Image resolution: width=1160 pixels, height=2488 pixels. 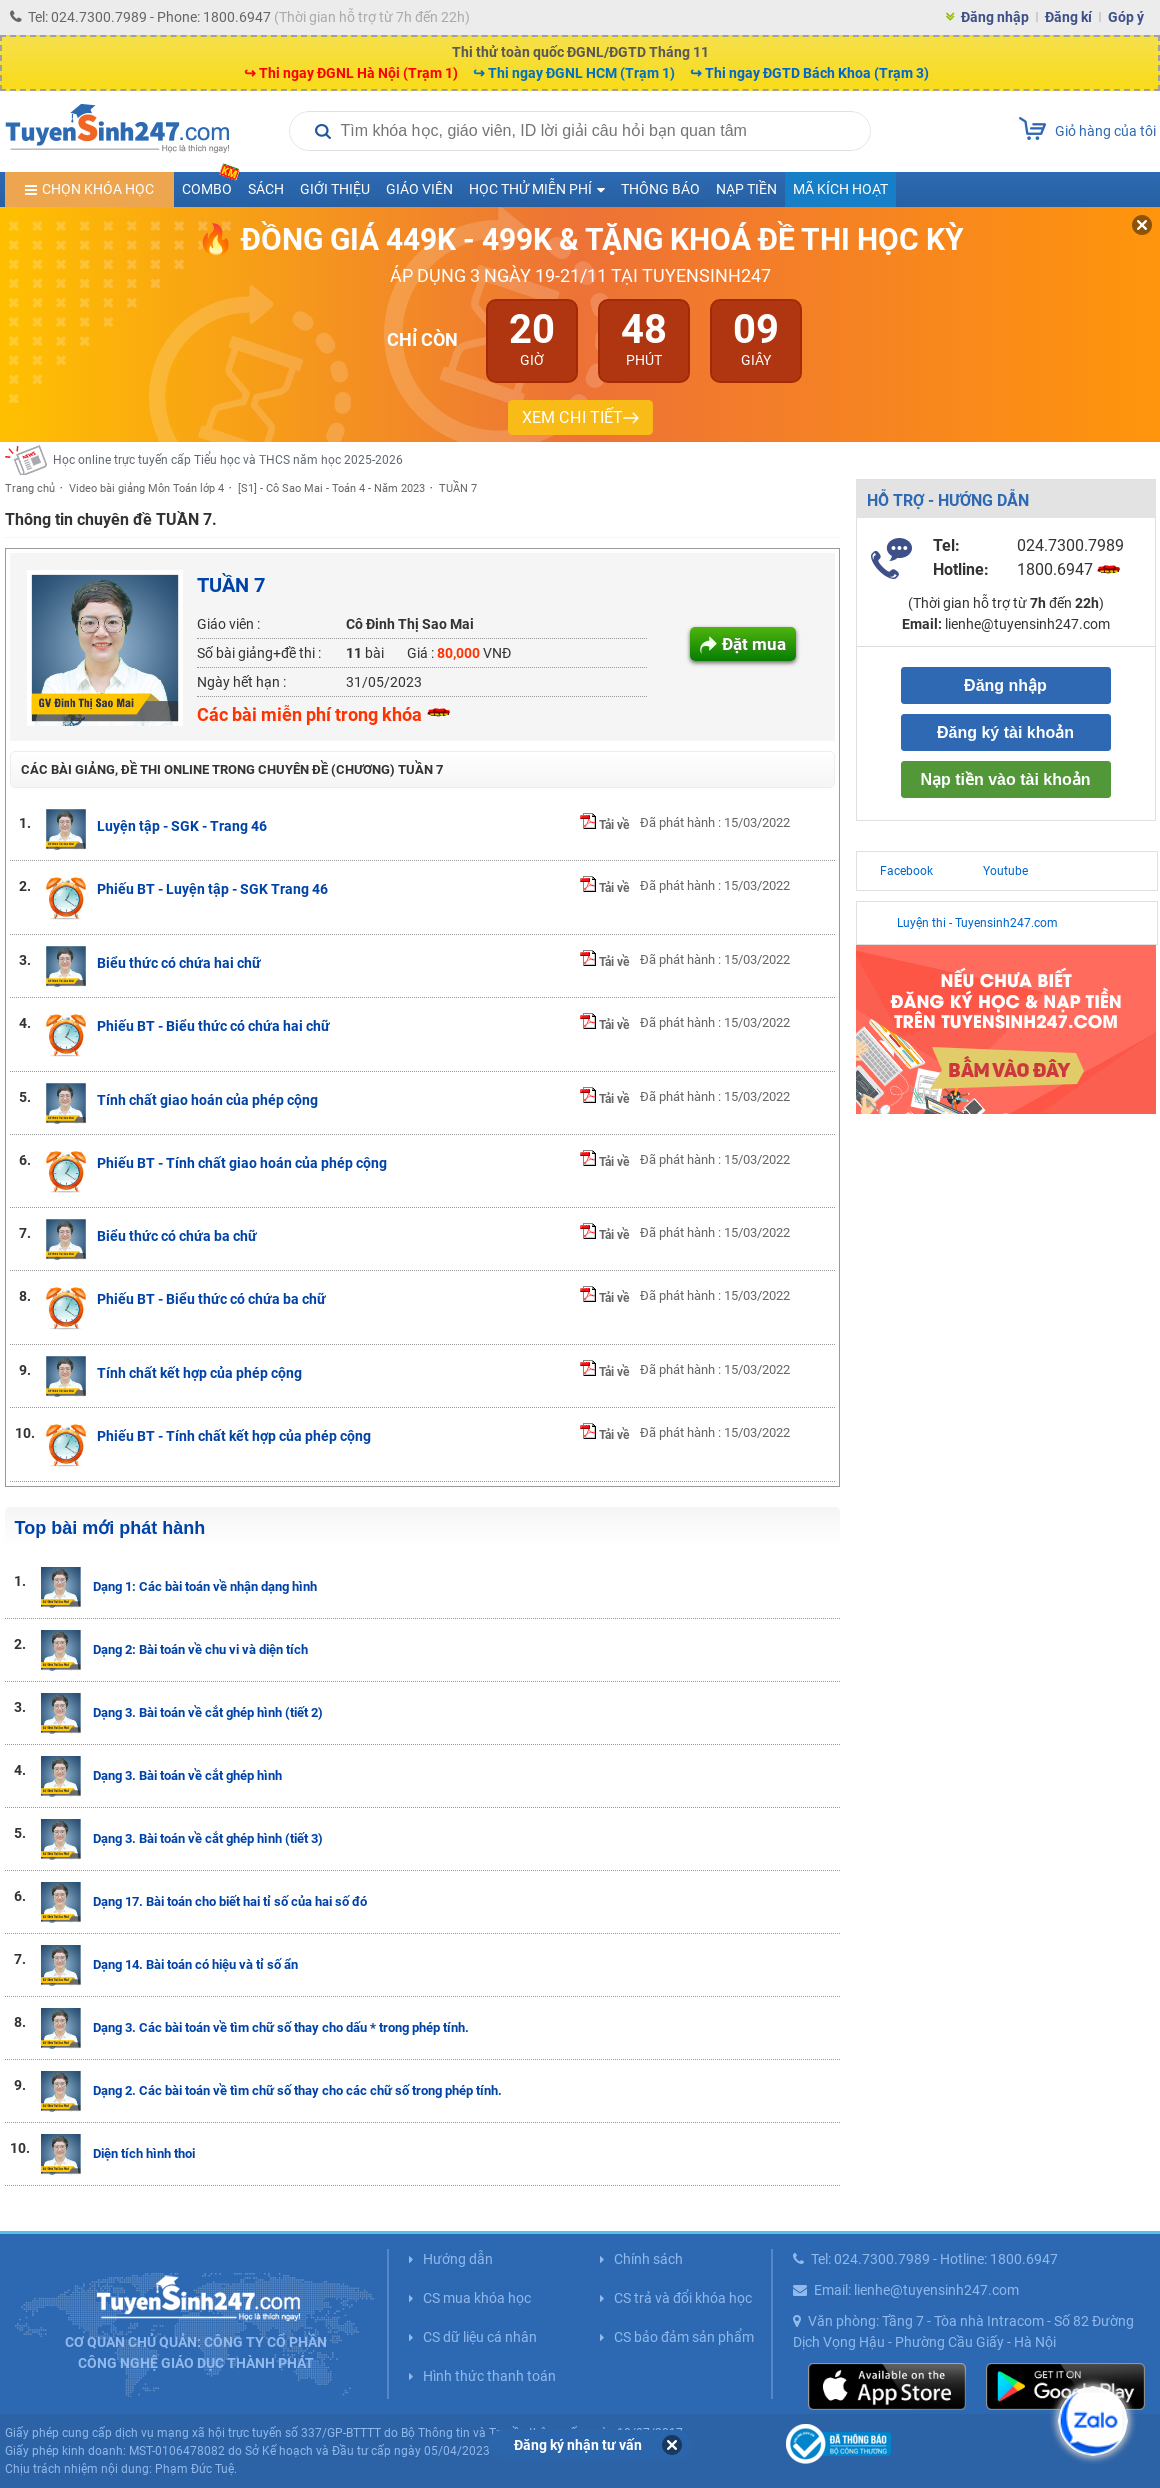 What do you see at coordinates (746, 189) in the screenshot?
I see `Nạp tiền` at bounding box center [746, 189].